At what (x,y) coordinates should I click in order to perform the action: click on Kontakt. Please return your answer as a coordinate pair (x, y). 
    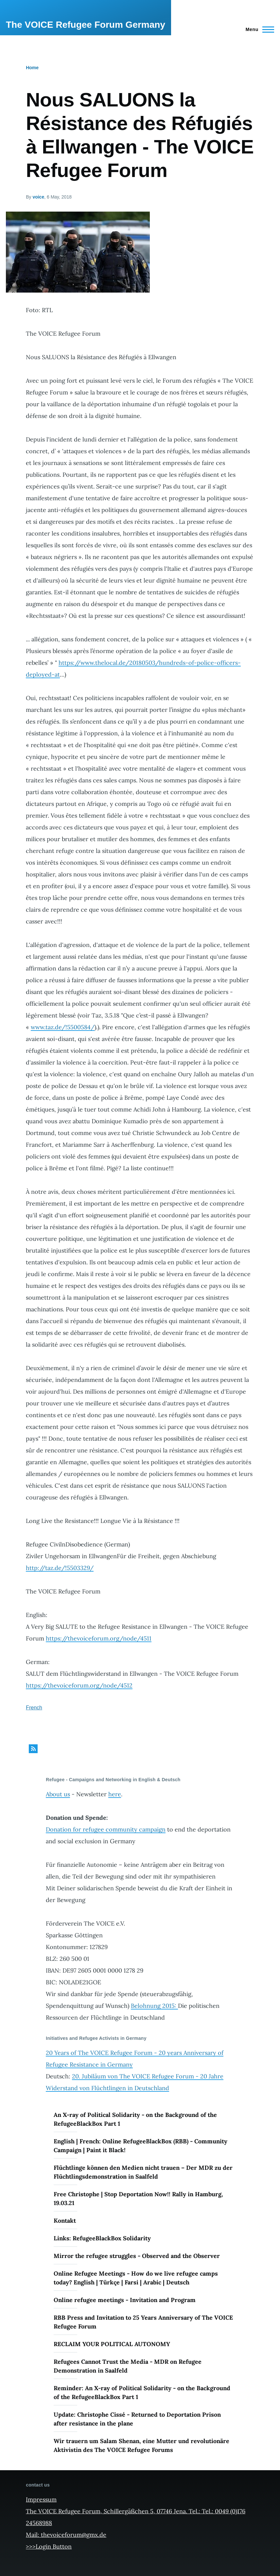
    Looking at the image, I should click on (65, 2220).